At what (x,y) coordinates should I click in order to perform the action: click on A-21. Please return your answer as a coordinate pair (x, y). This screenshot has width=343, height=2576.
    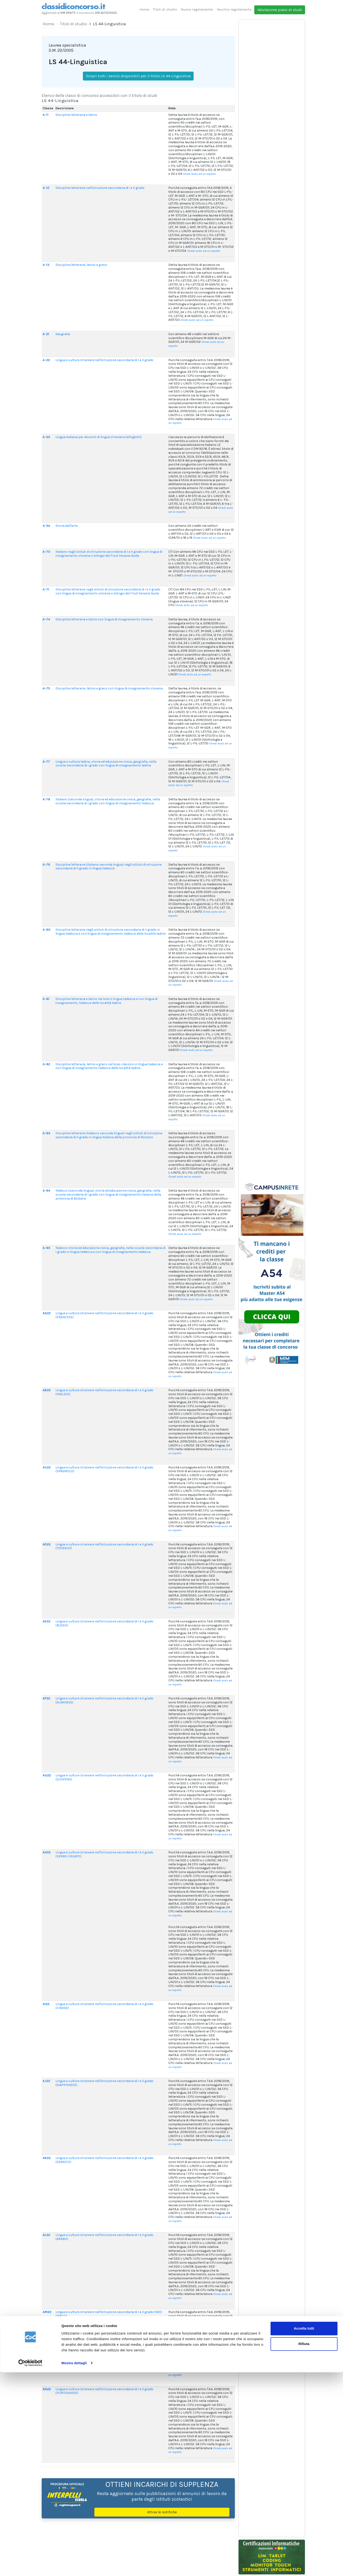
    Looking at the image, I should click on (46, 334).